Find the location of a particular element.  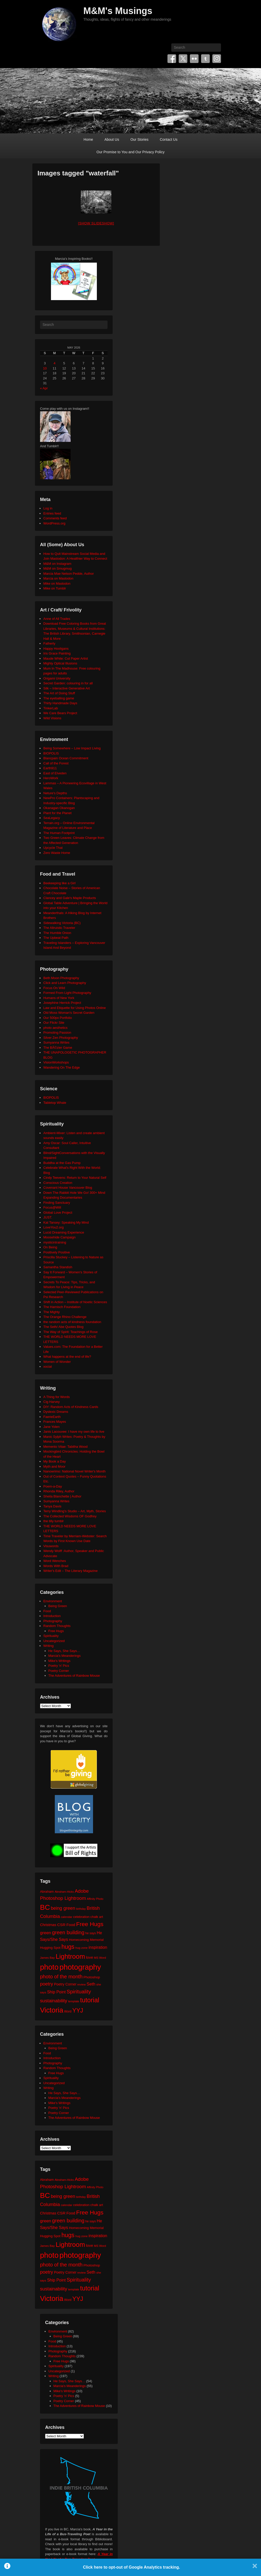

inspiration [inspiration (36 items)] is located at coordinates (97, 1947).